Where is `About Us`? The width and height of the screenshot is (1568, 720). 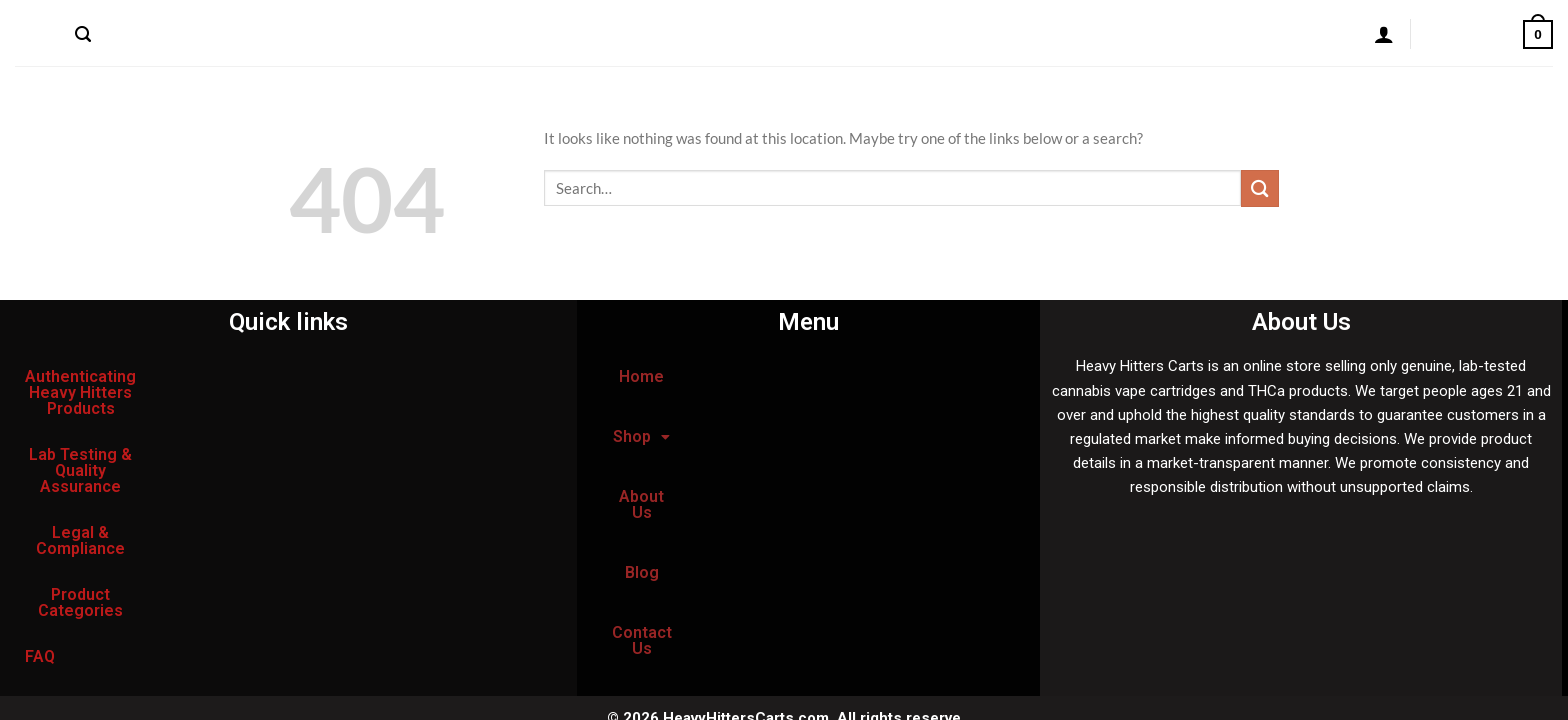 About Us is located at coordinates (278, 34).